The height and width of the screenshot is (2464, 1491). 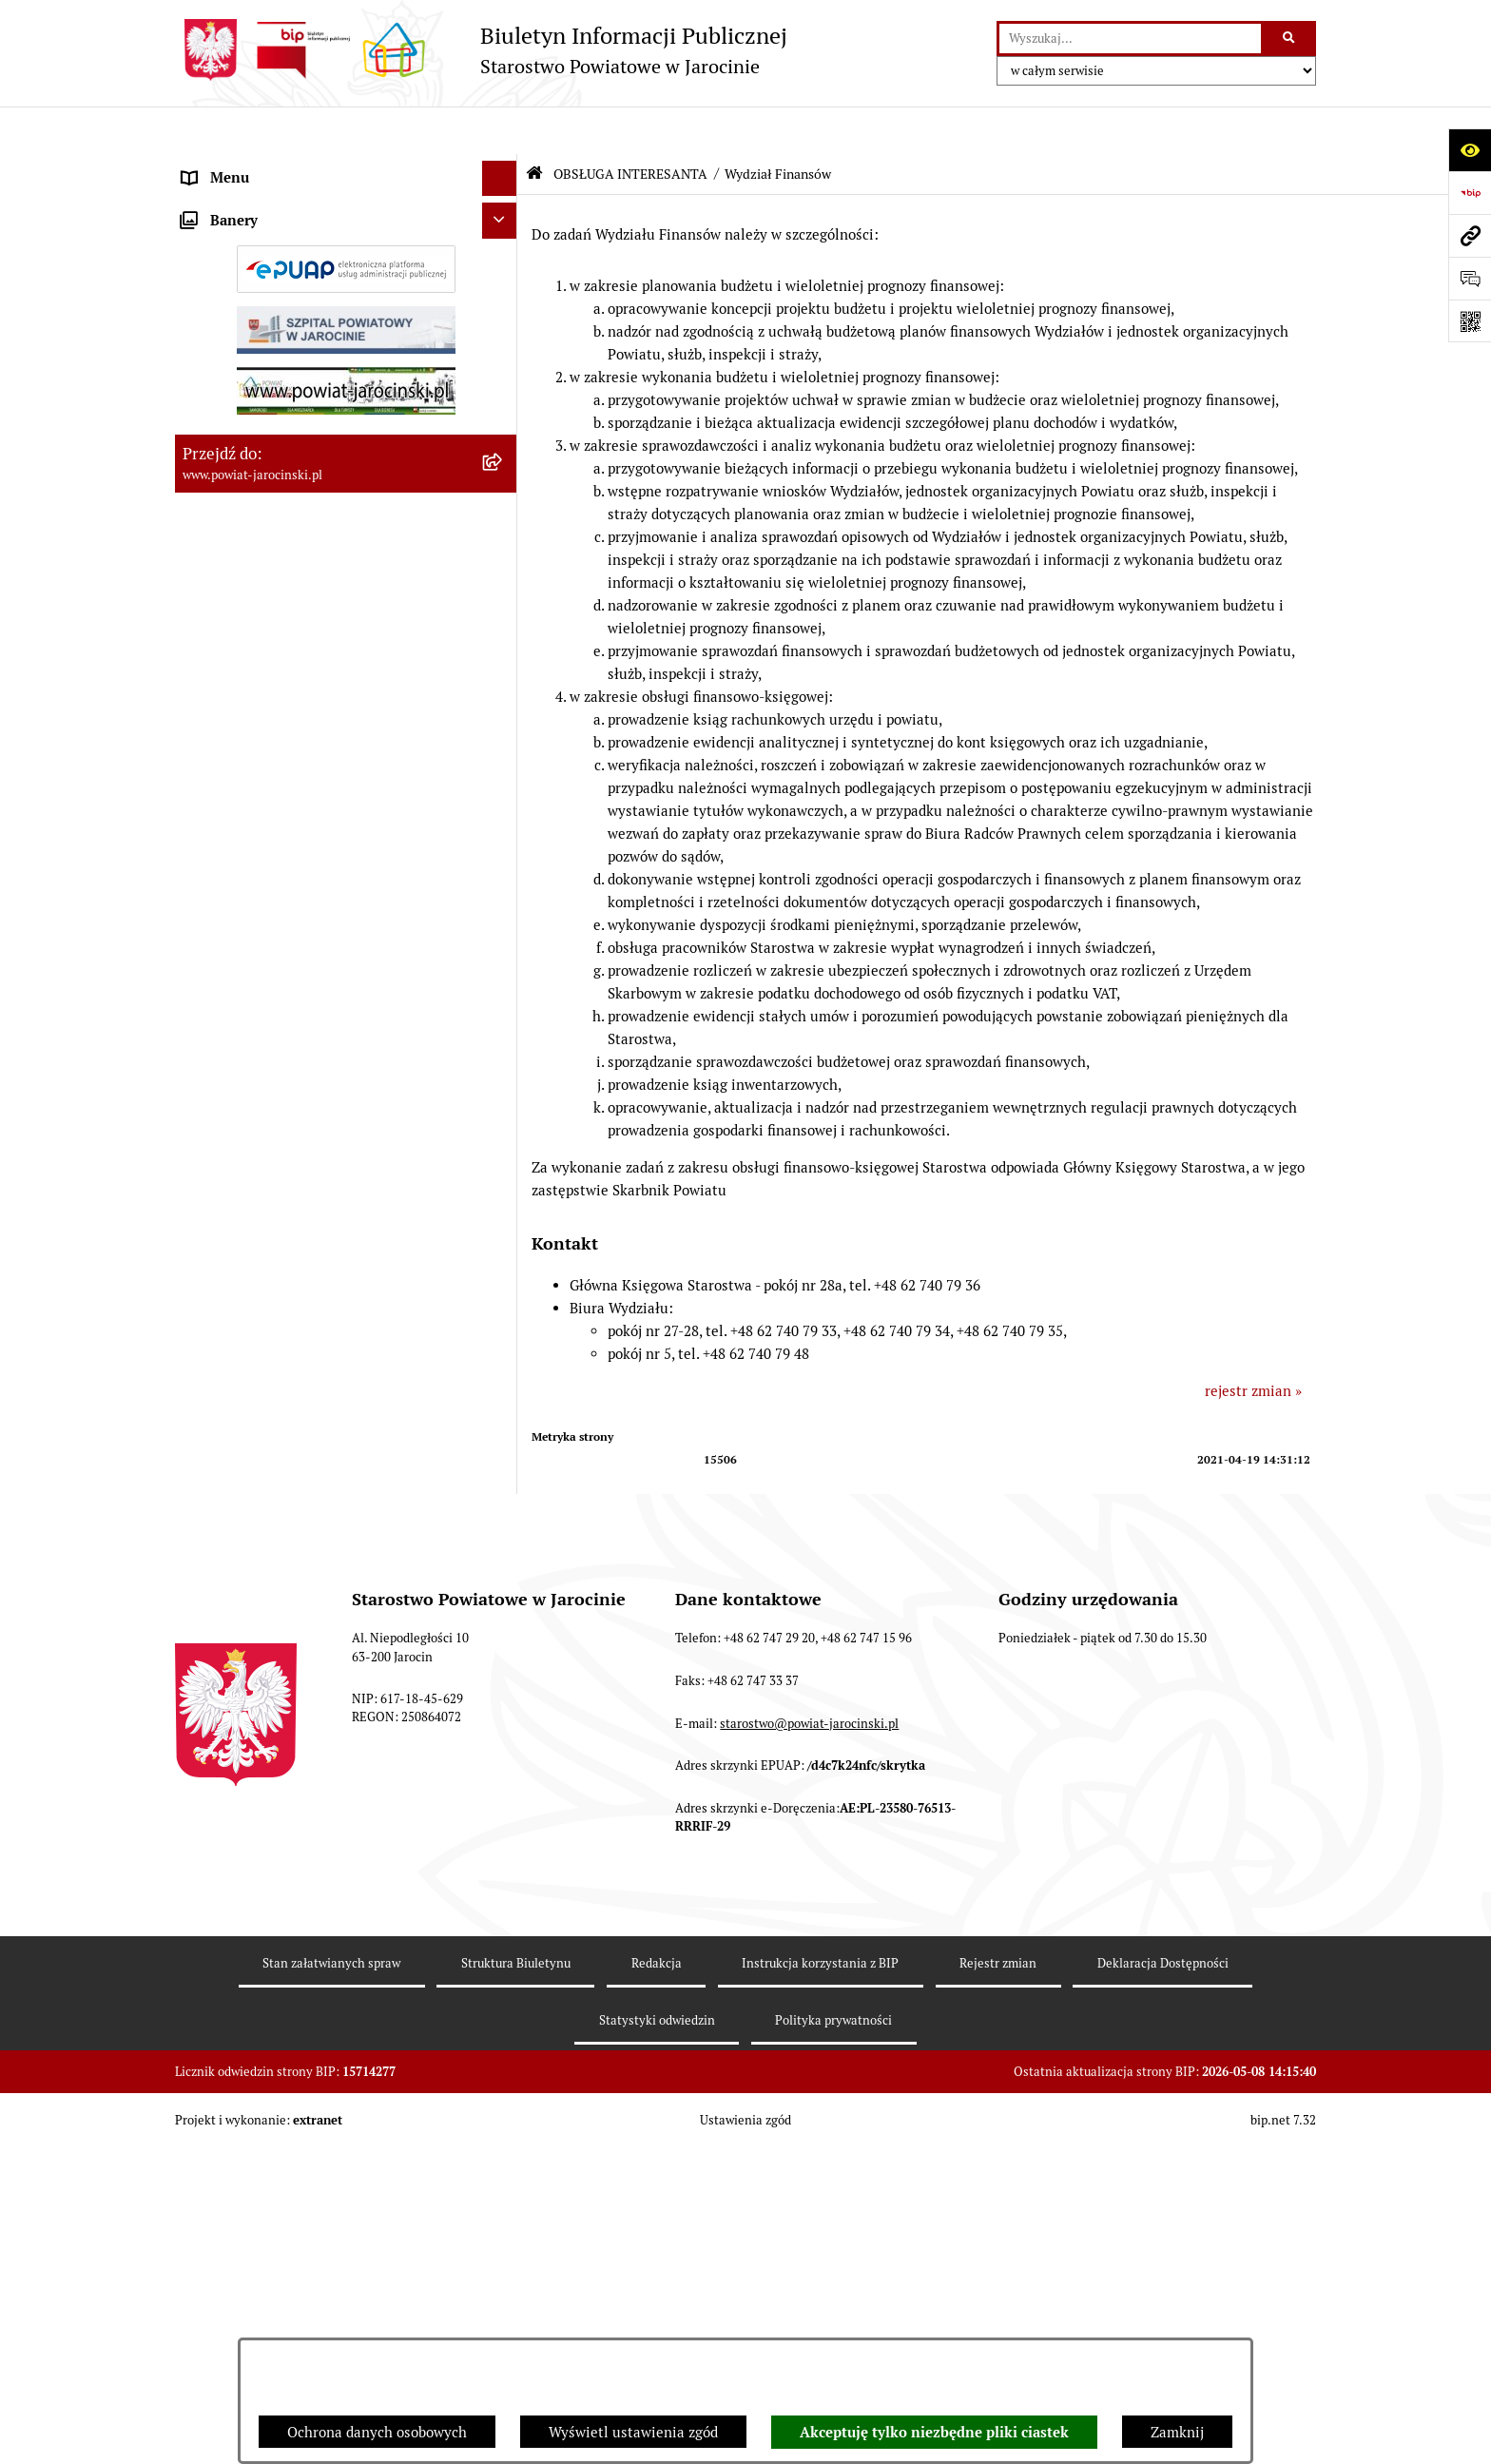 What do you see at coordinates (285, 415) in the screenshot?
I see `Dostęp do informacji publicznej [menuitem]` at bounding box center [285, 415].